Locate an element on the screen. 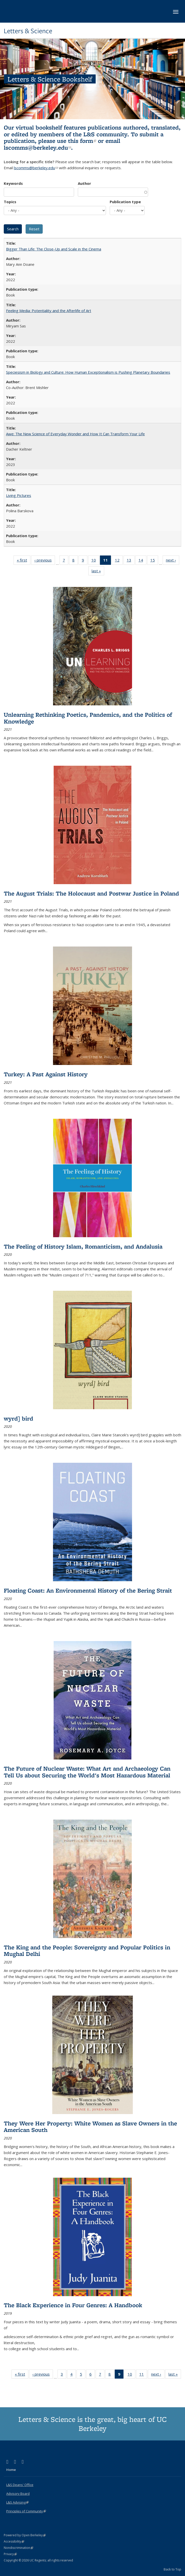 This screenshot has height=2576, width=185. 11 is located at coordinates (143, 2375).